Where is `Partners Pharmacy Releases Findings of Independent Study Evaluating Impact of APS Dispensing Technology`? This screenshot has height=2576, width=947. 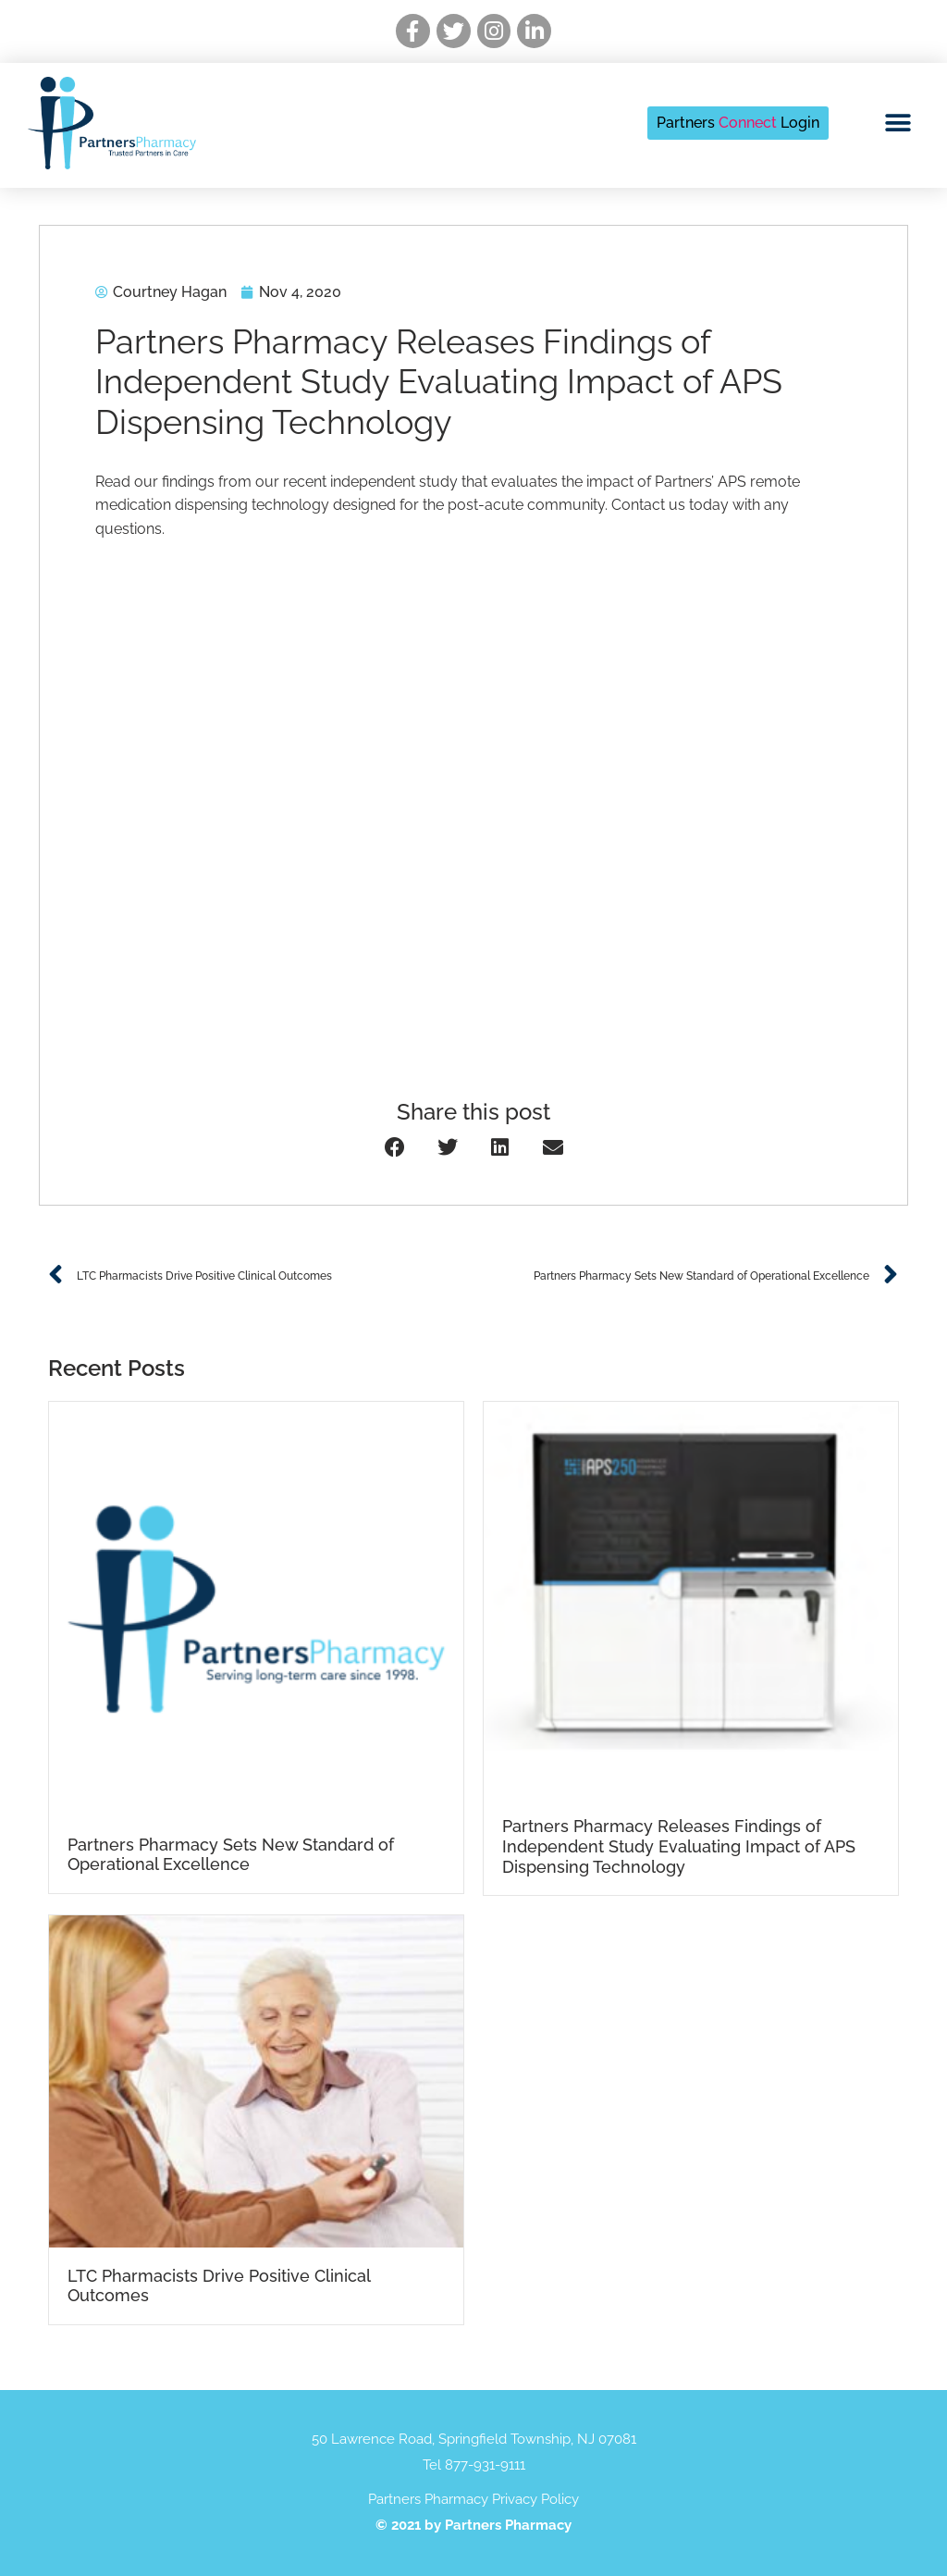
Partners Pharmacy Releases Findings of Independent Study Evaluating Impact of APS Dispensing Technology is located at coordinates (678, 1846).